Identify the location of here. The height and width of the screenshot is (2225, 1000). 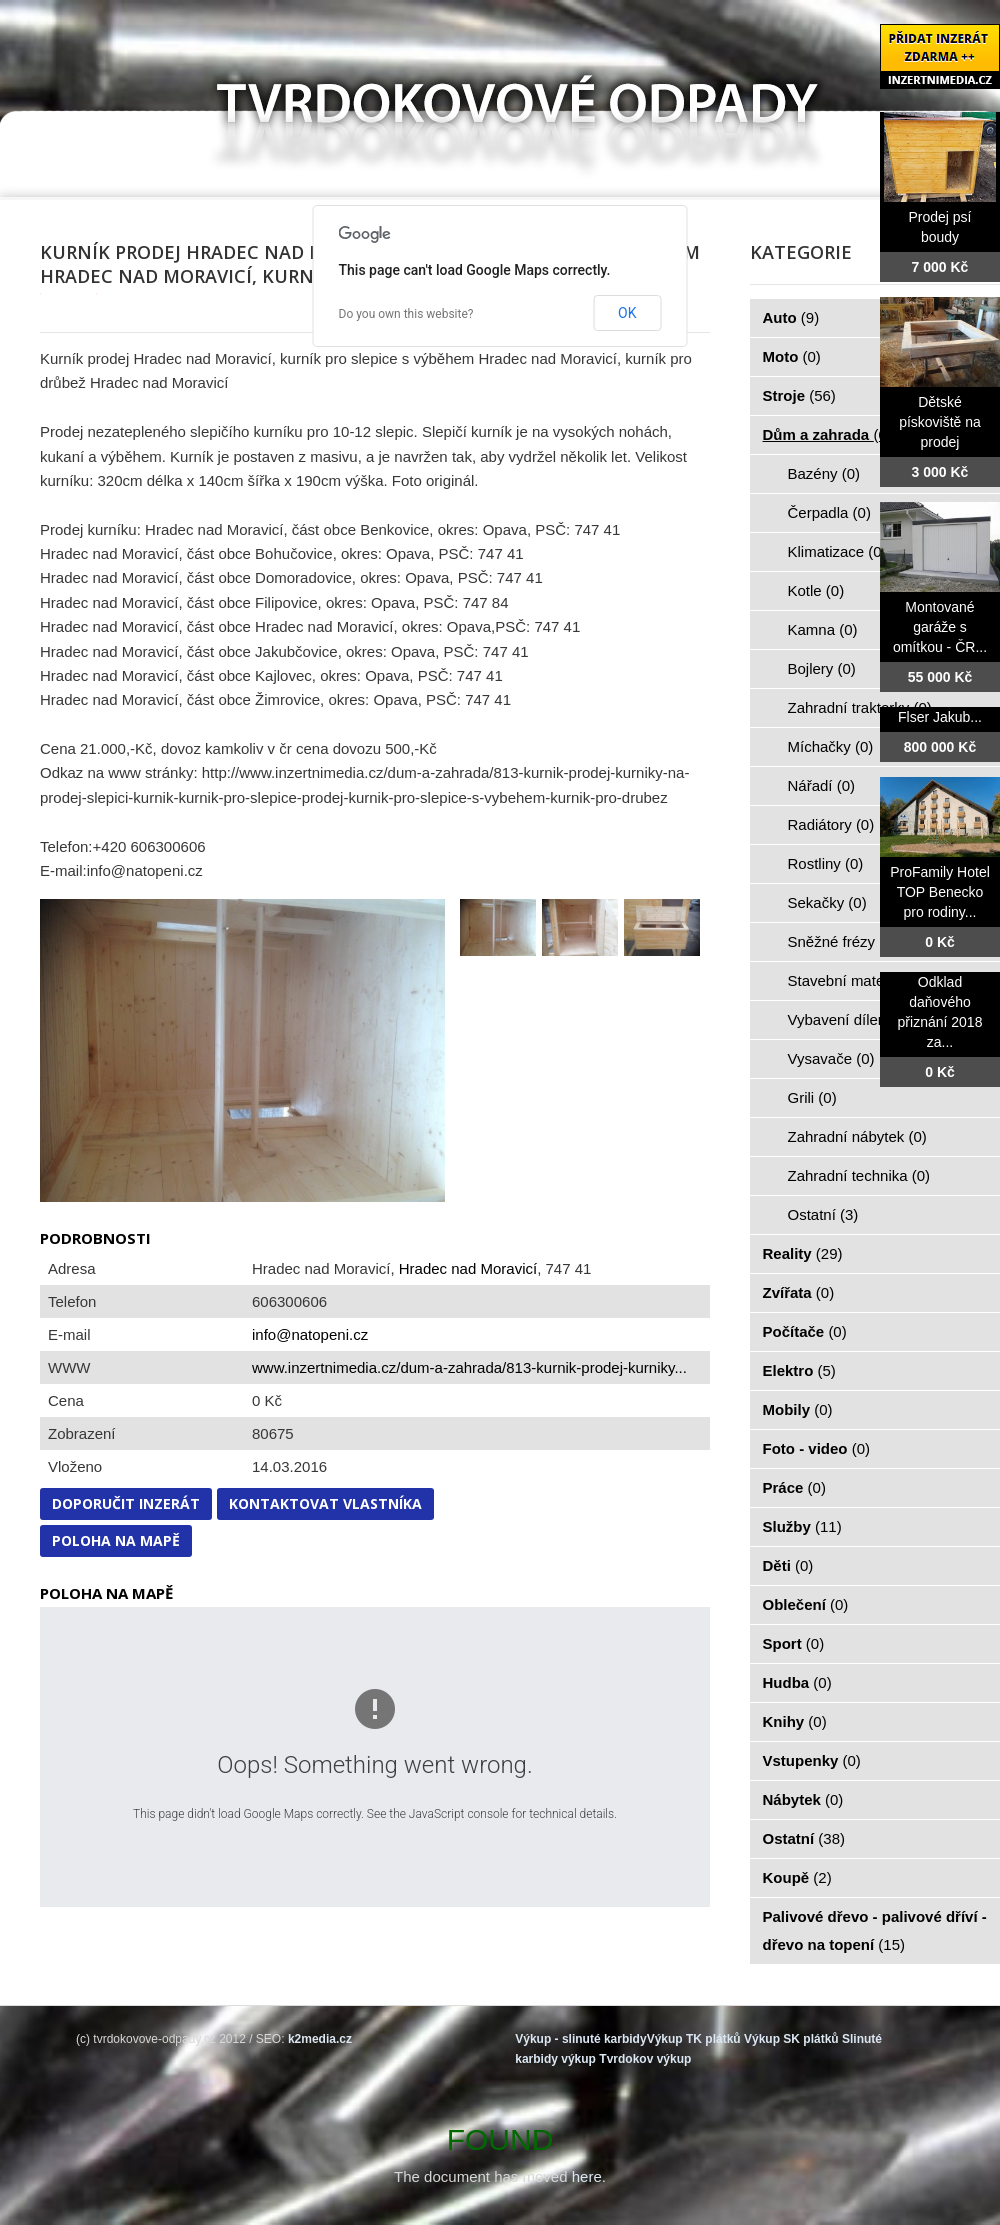
(587, 2176).